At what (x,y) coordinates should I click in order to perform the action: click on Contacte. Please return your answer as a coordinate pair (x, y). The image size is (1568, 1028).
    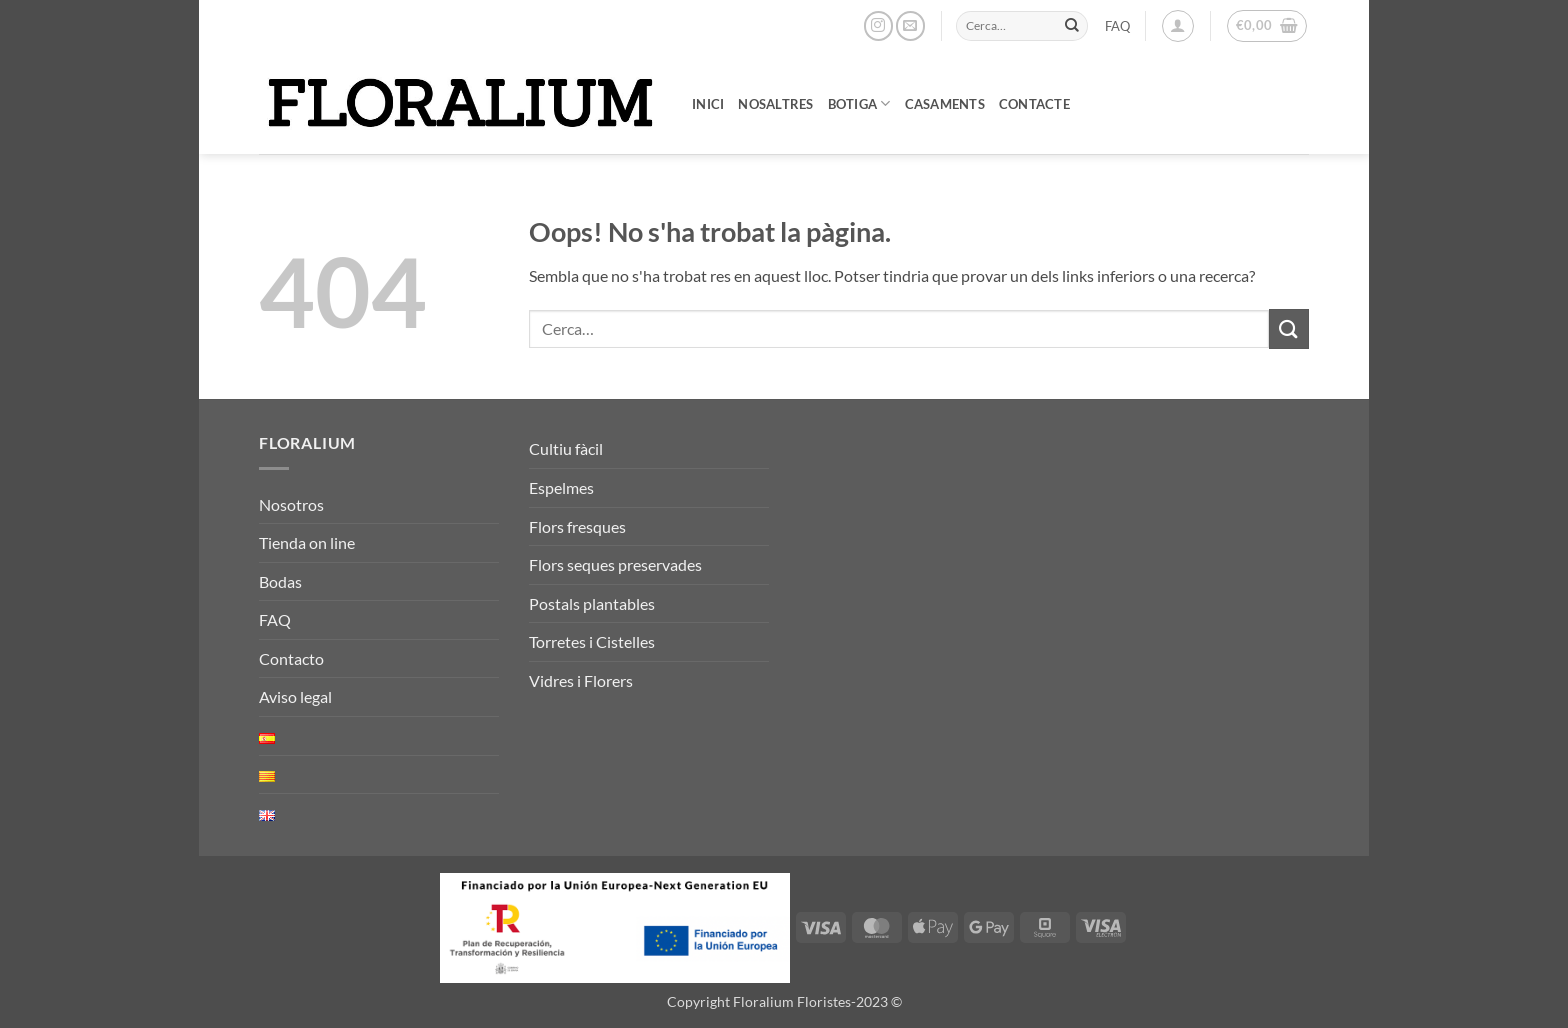
    Looking at the image, I should click on (1034, 104).